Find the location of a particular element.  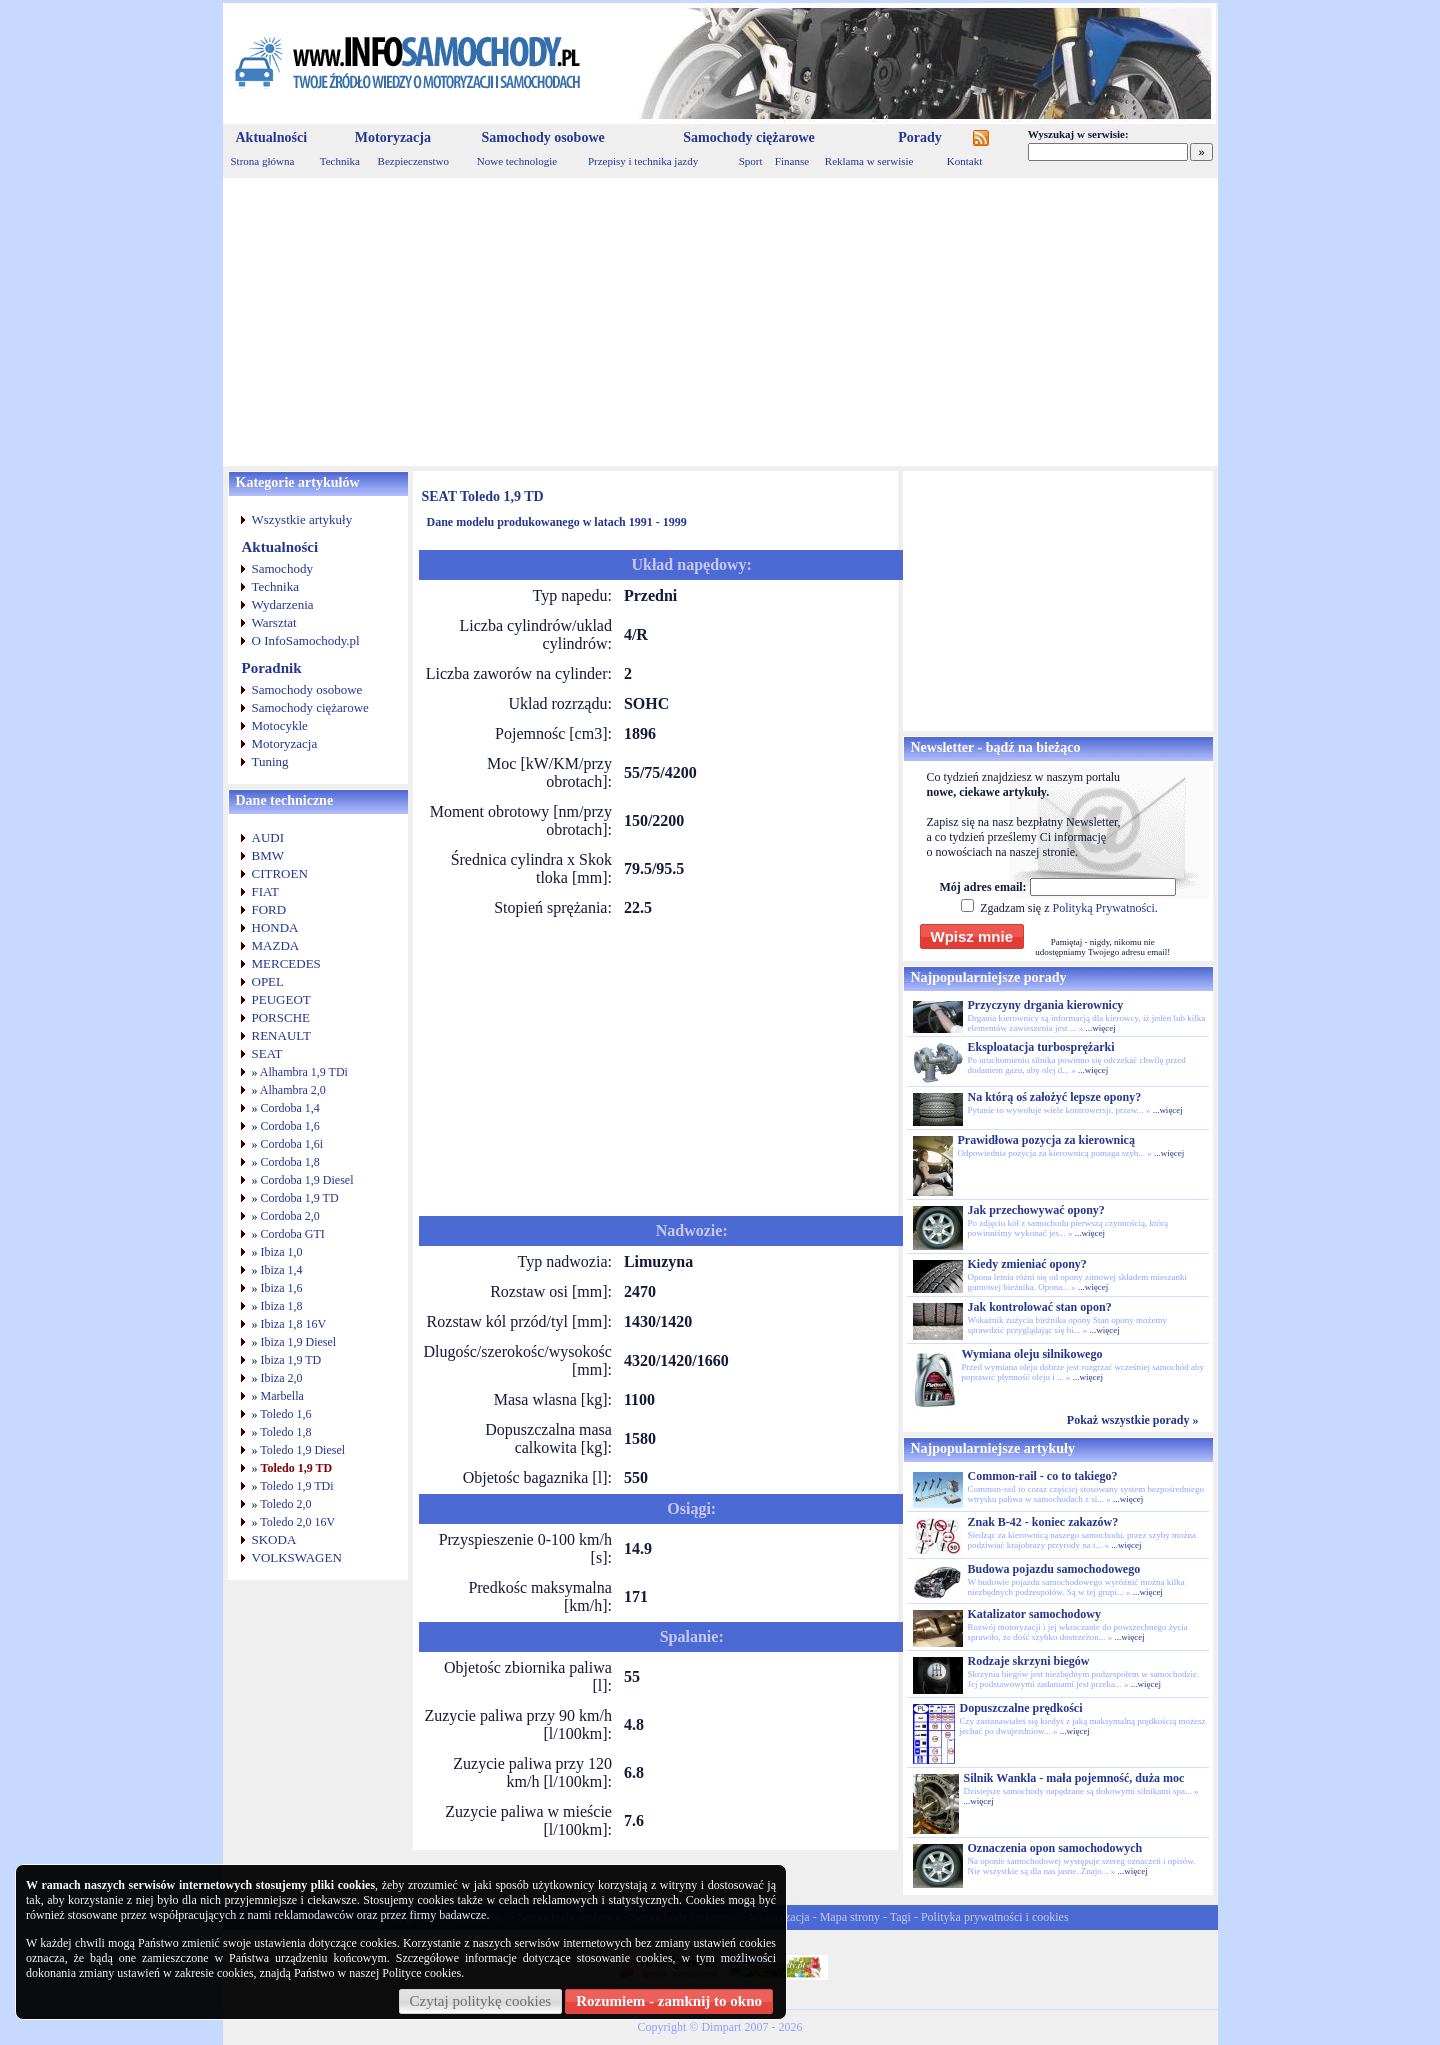

Poradnik is located at coordinates (272, 668).